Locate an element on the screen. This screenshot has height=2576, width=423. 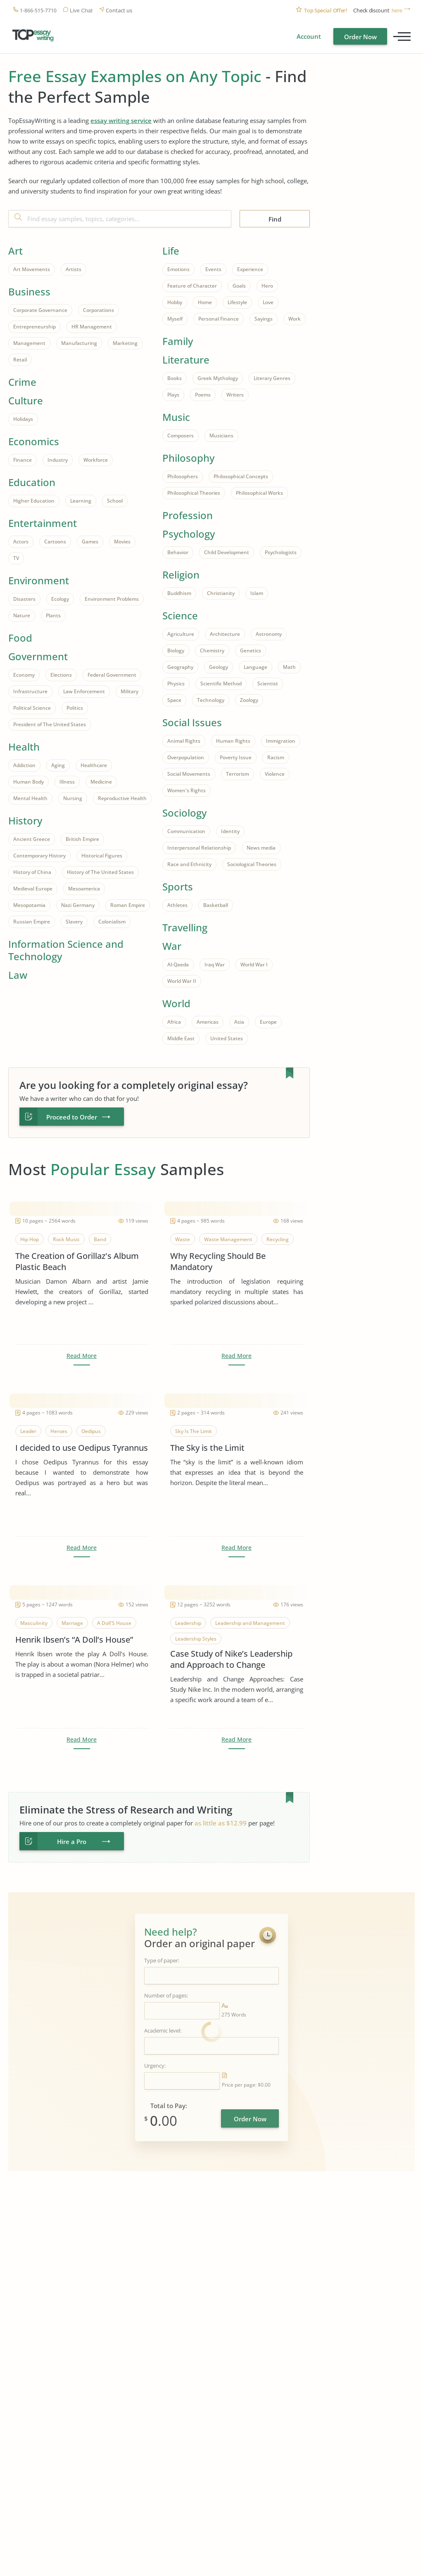
Find is located at coordinates (275, 219).